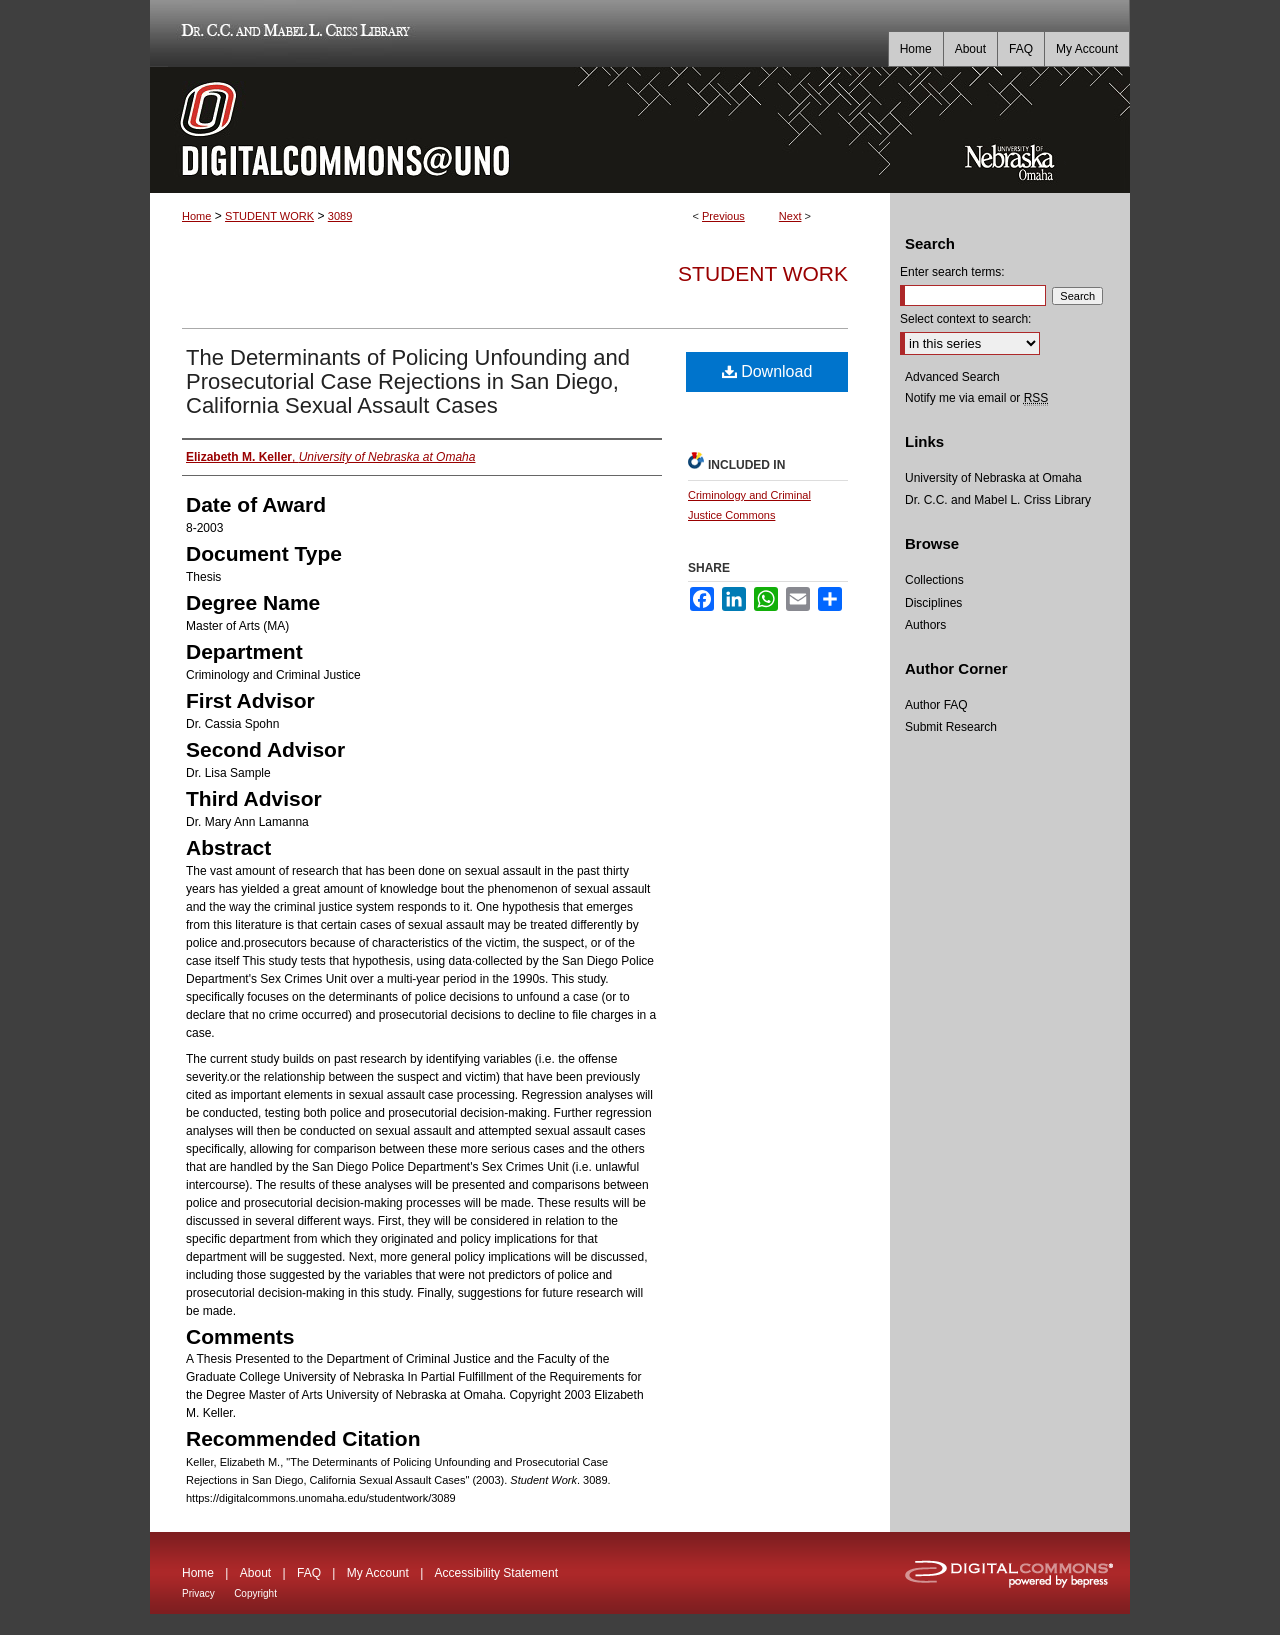 The image size is (1280, 1635). Describe the element at coordinates (255, 1573) in the screenshot. I see `About` at that location.